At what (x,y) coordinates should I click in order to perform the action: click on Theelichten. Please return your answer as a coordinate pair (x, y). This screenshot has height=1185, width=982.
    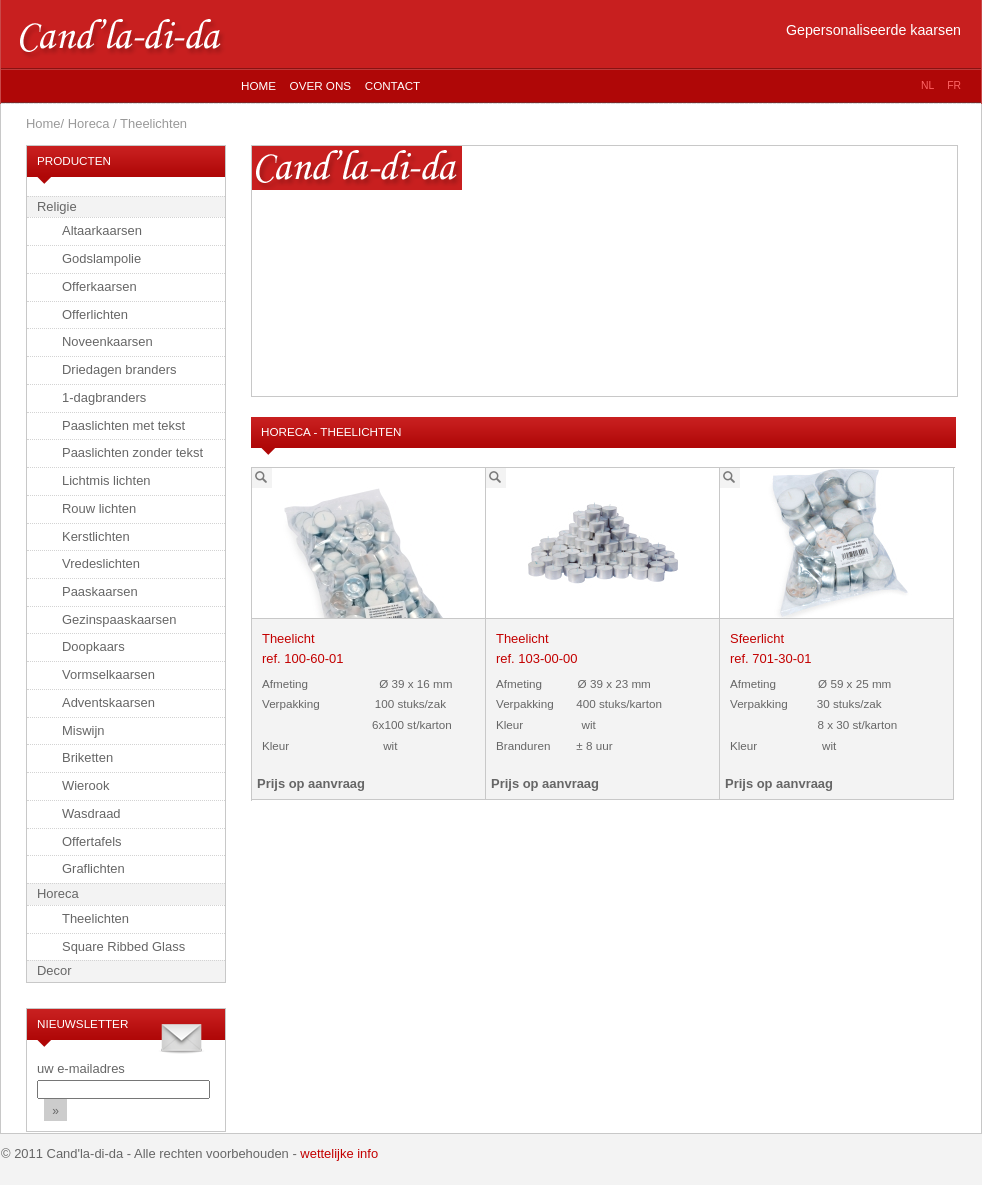
    Looking at the image, I should click on (95, 918).